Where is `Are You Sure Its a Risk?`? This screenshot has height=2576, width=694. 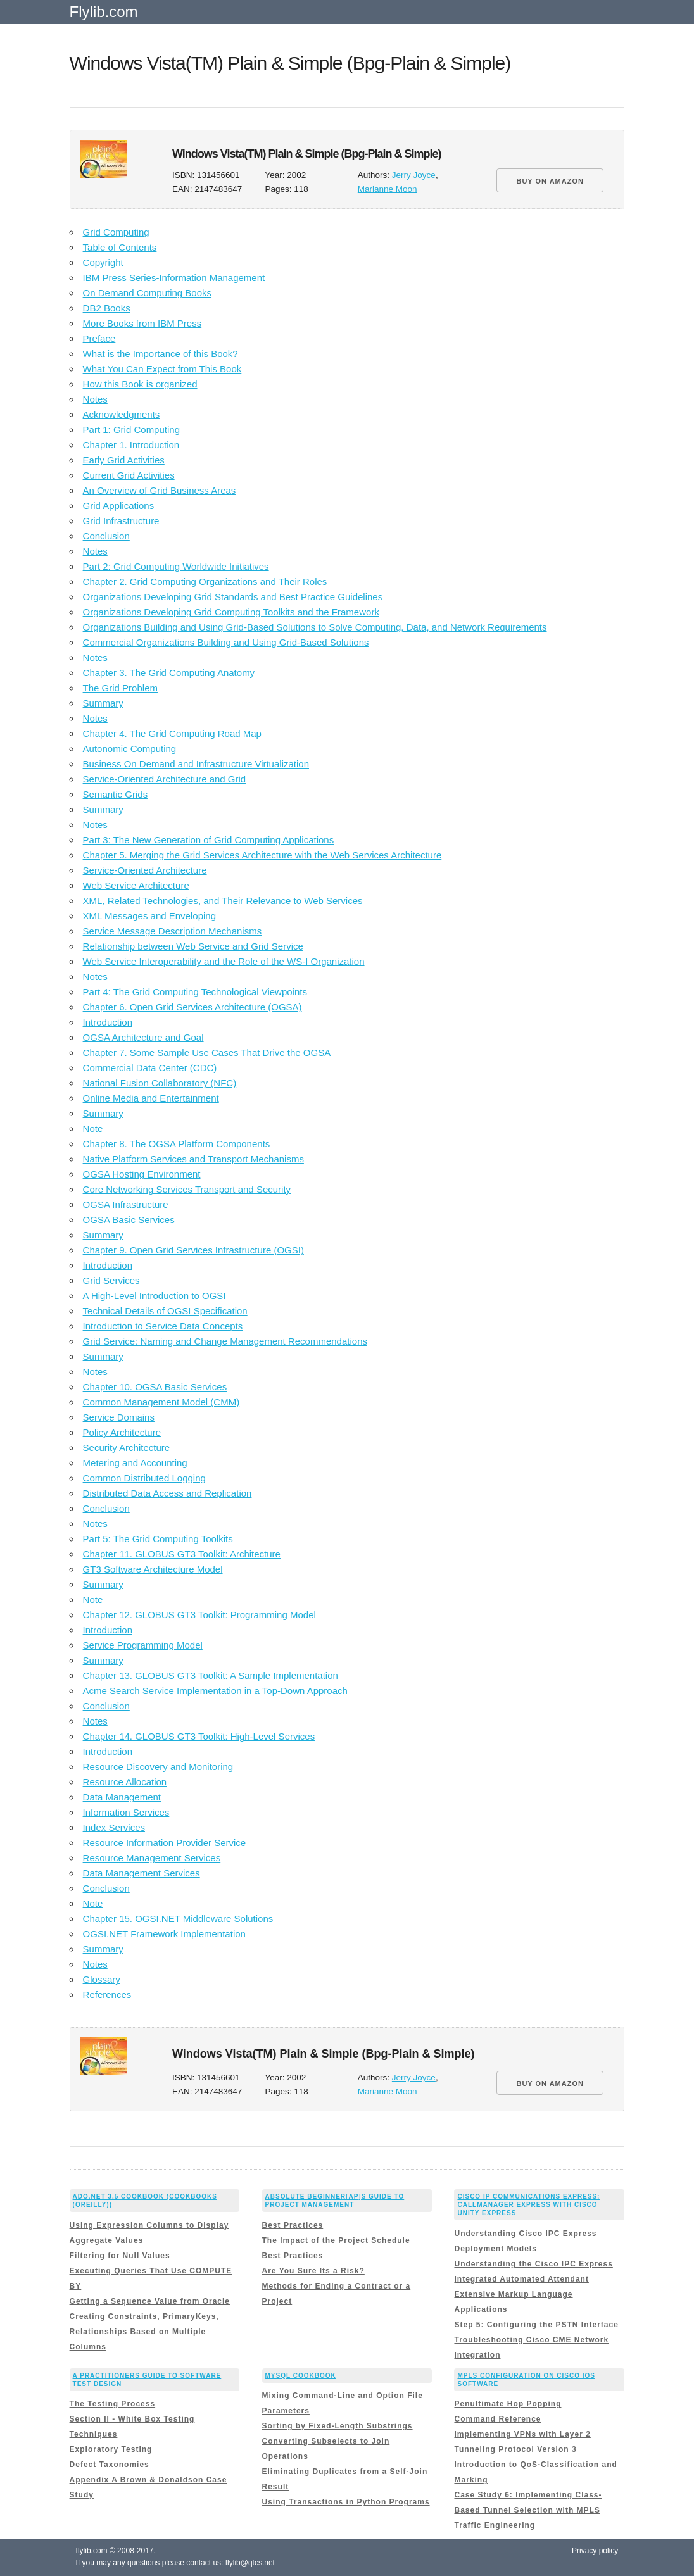 Are You Sure Its a Risk? is located at coordinates (313, 2270).